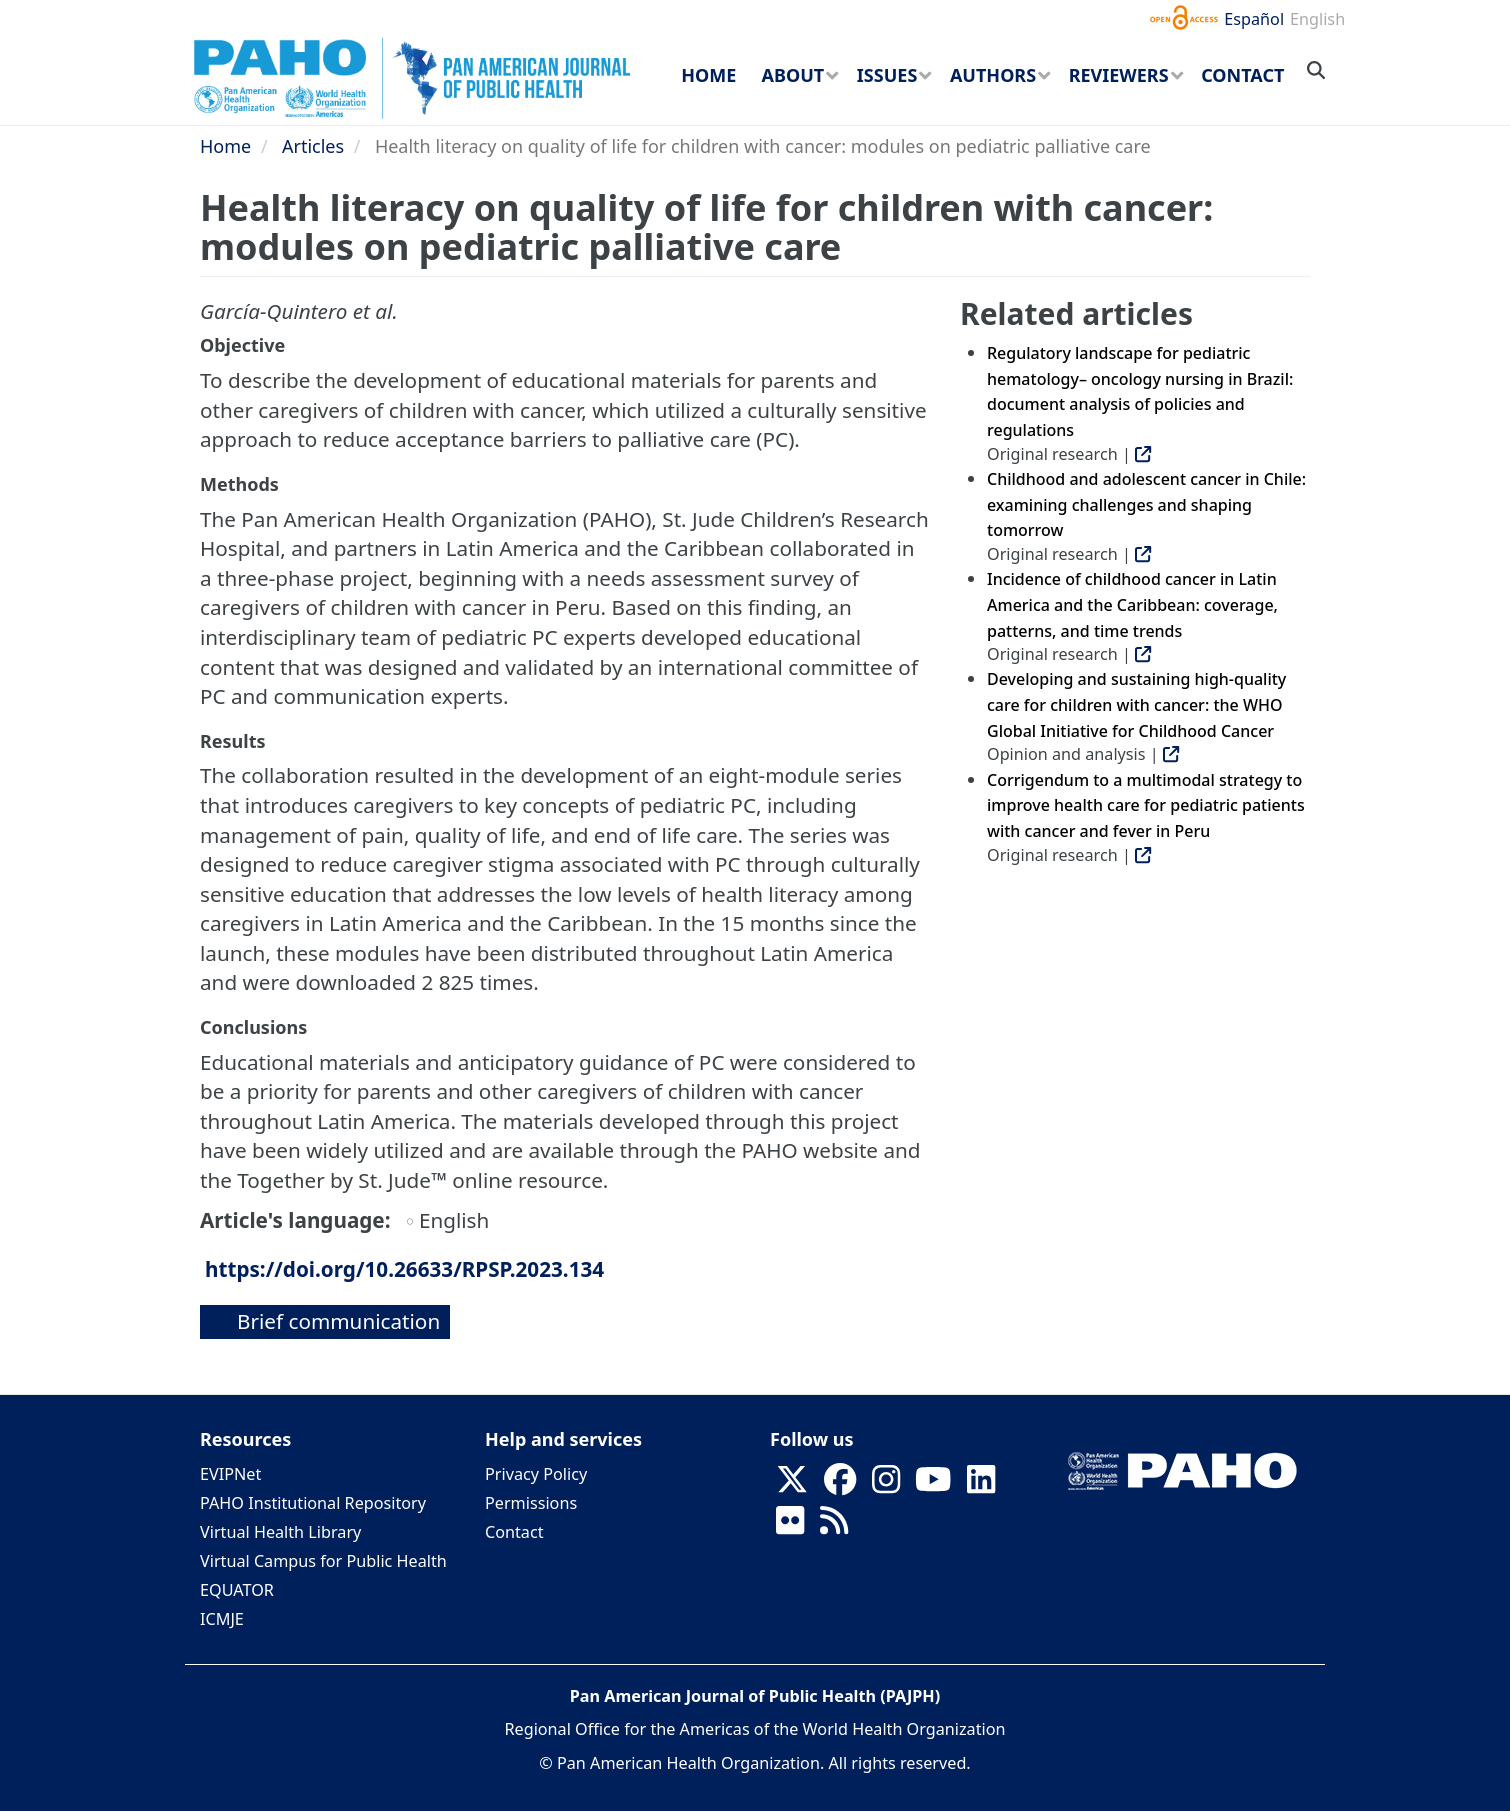 The height and width of the screenshot is (1812, 1510). I want to click on Home [menuitem], so click(708, 75).